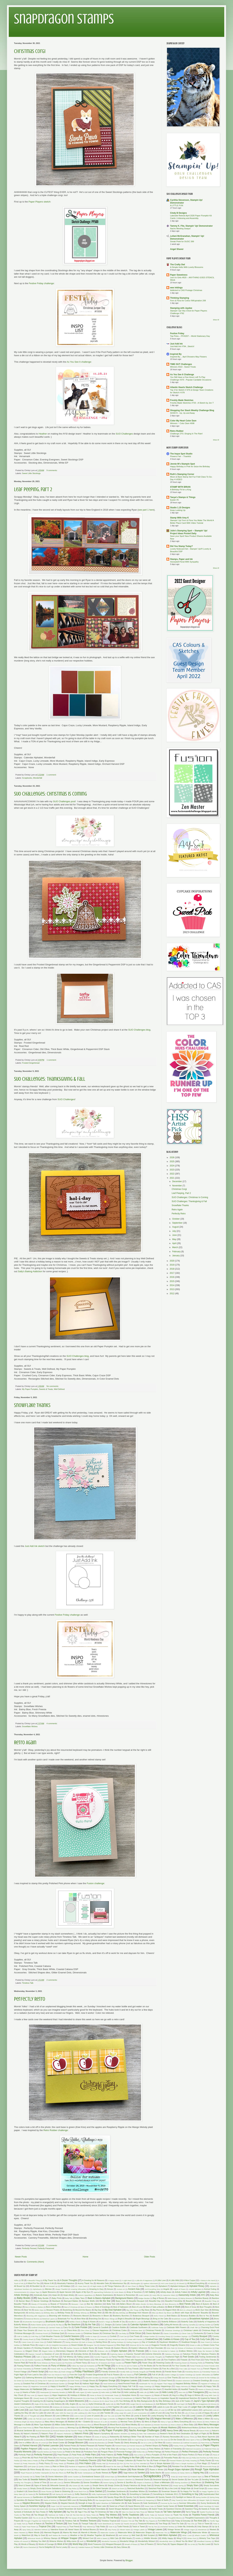  What do you see at coordinates (27, 778) in the screenshot?
I see `Scrapbooks` at bounding box center [27, 778].